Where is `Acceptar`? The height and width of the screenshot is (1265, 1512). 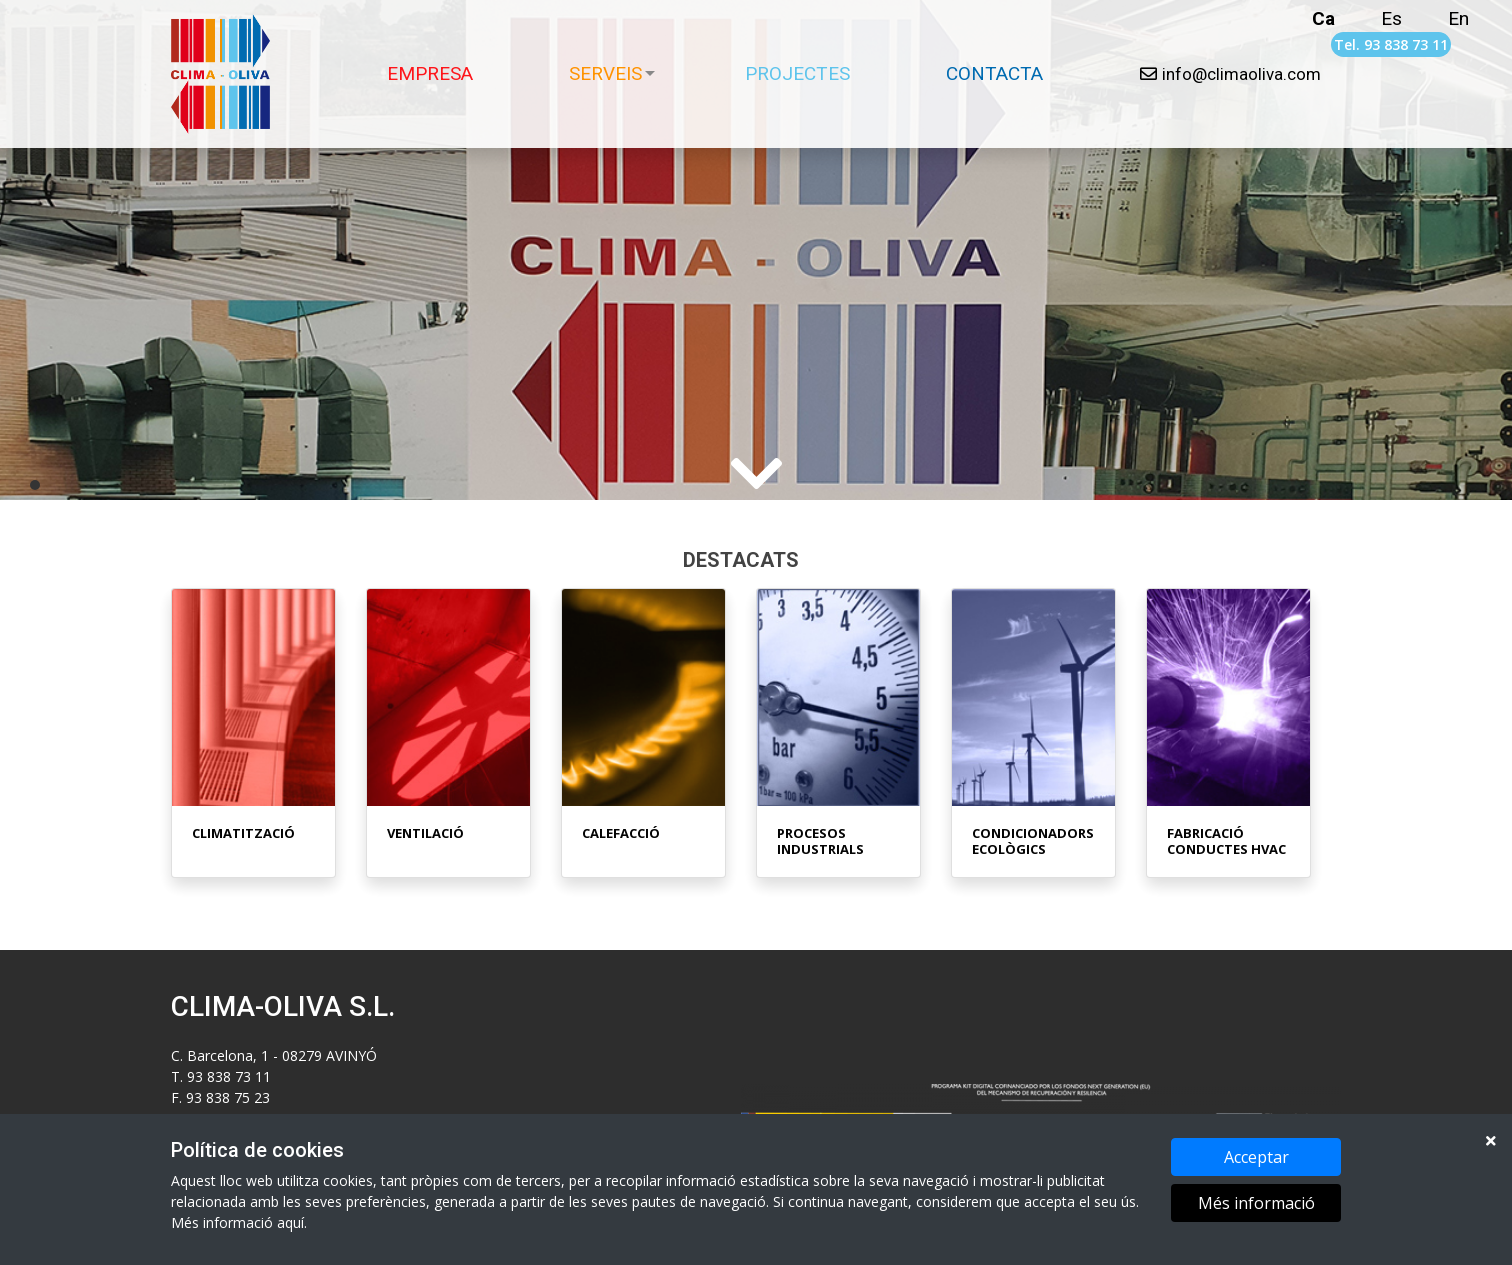 Acceptar is located at coordinates (1256, 1157).